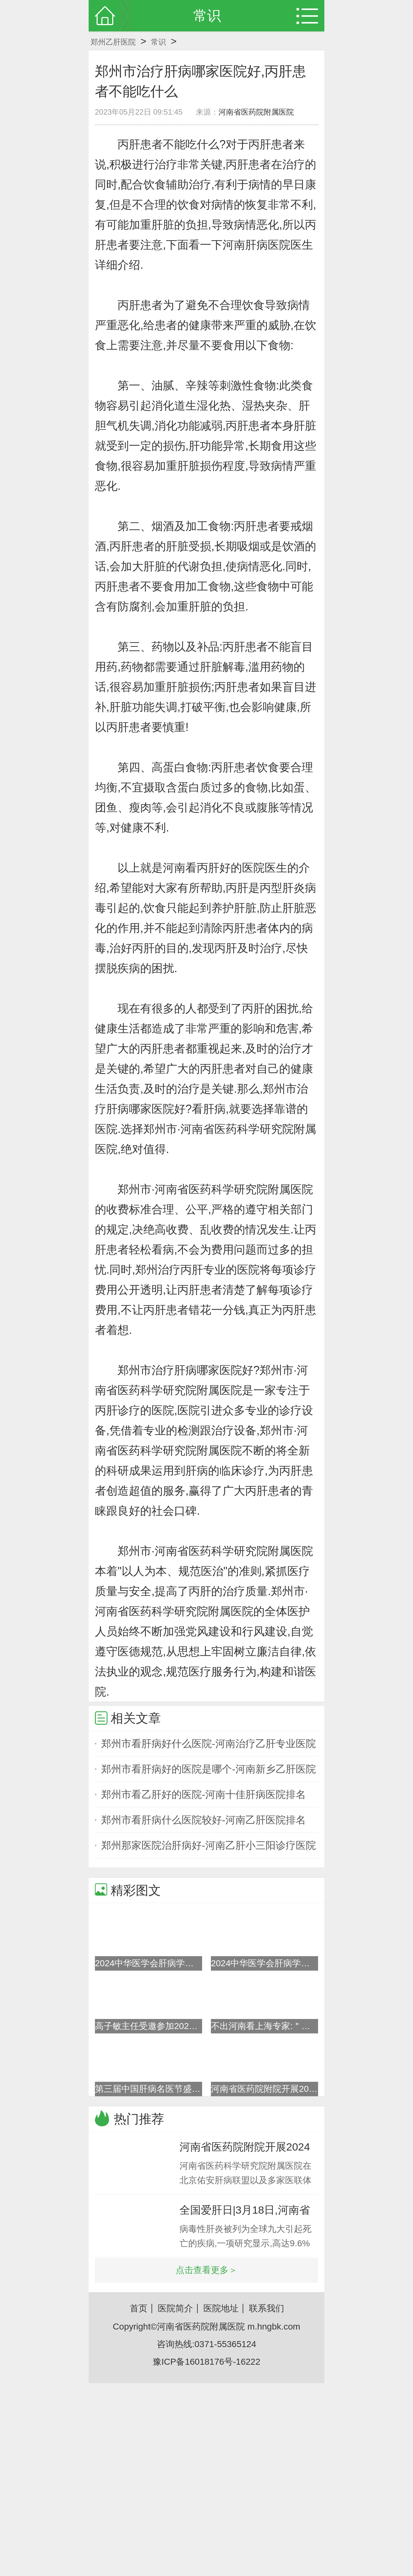  Describe the element at coordinates (208, 1743) in the screenshot. I see `郑州市看肝病好什么医院-河南治疗乙肝专业医院` at that location.